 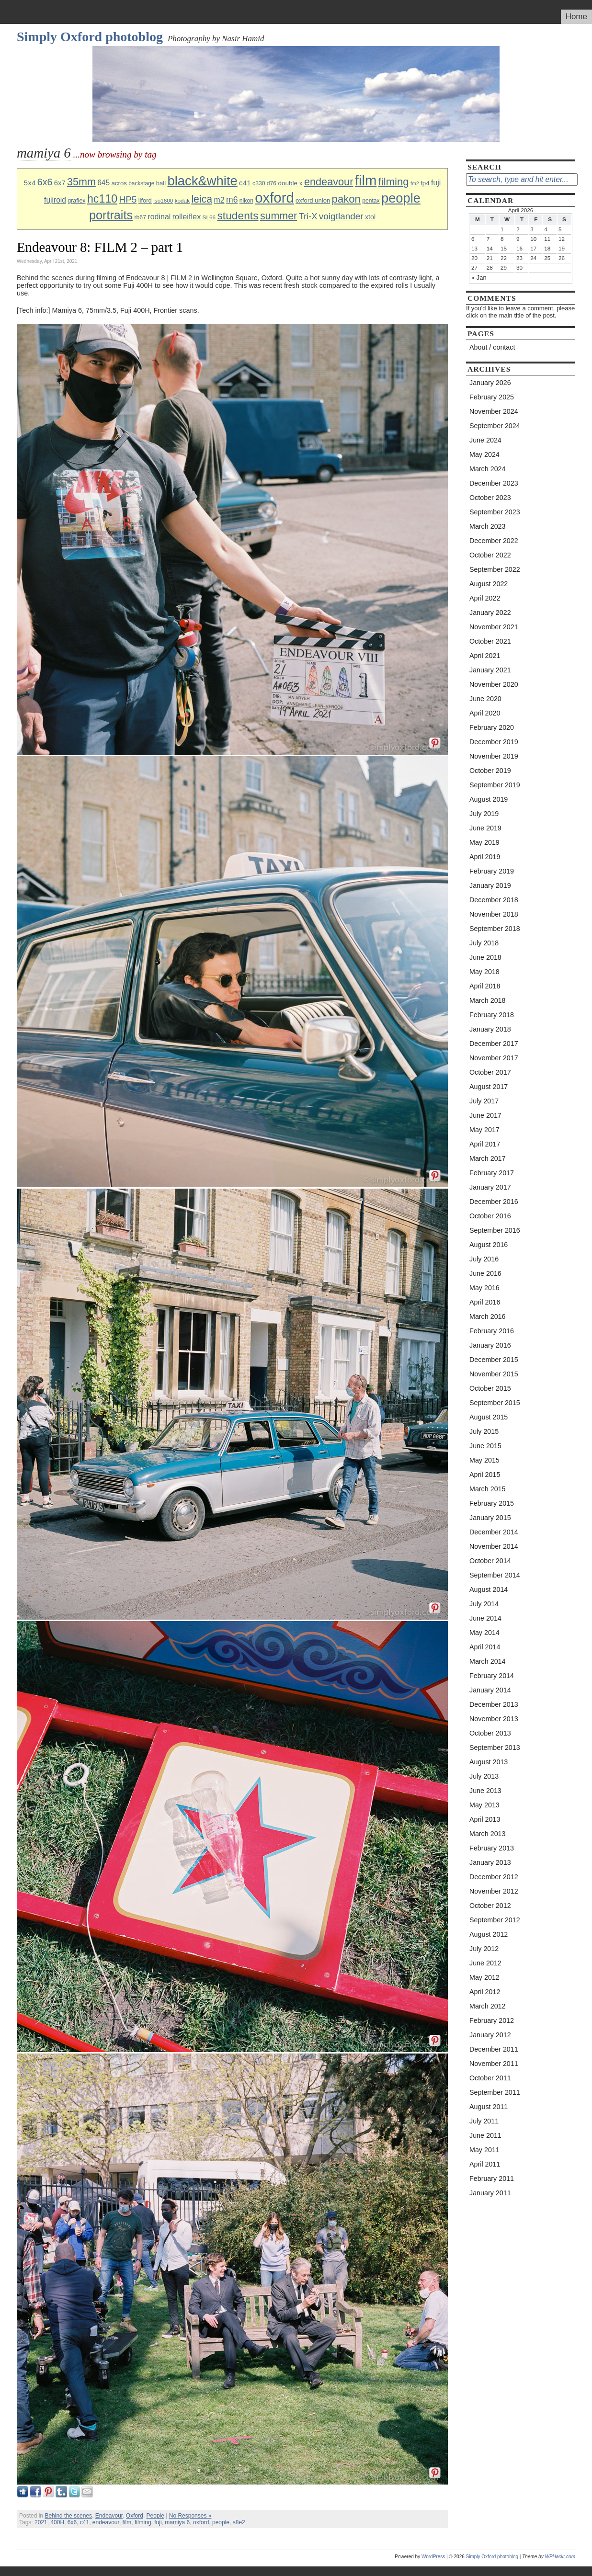 What do you see at coordinates (237, 215) in the screenshot?
I see `students` at bounding box center [237, 215].